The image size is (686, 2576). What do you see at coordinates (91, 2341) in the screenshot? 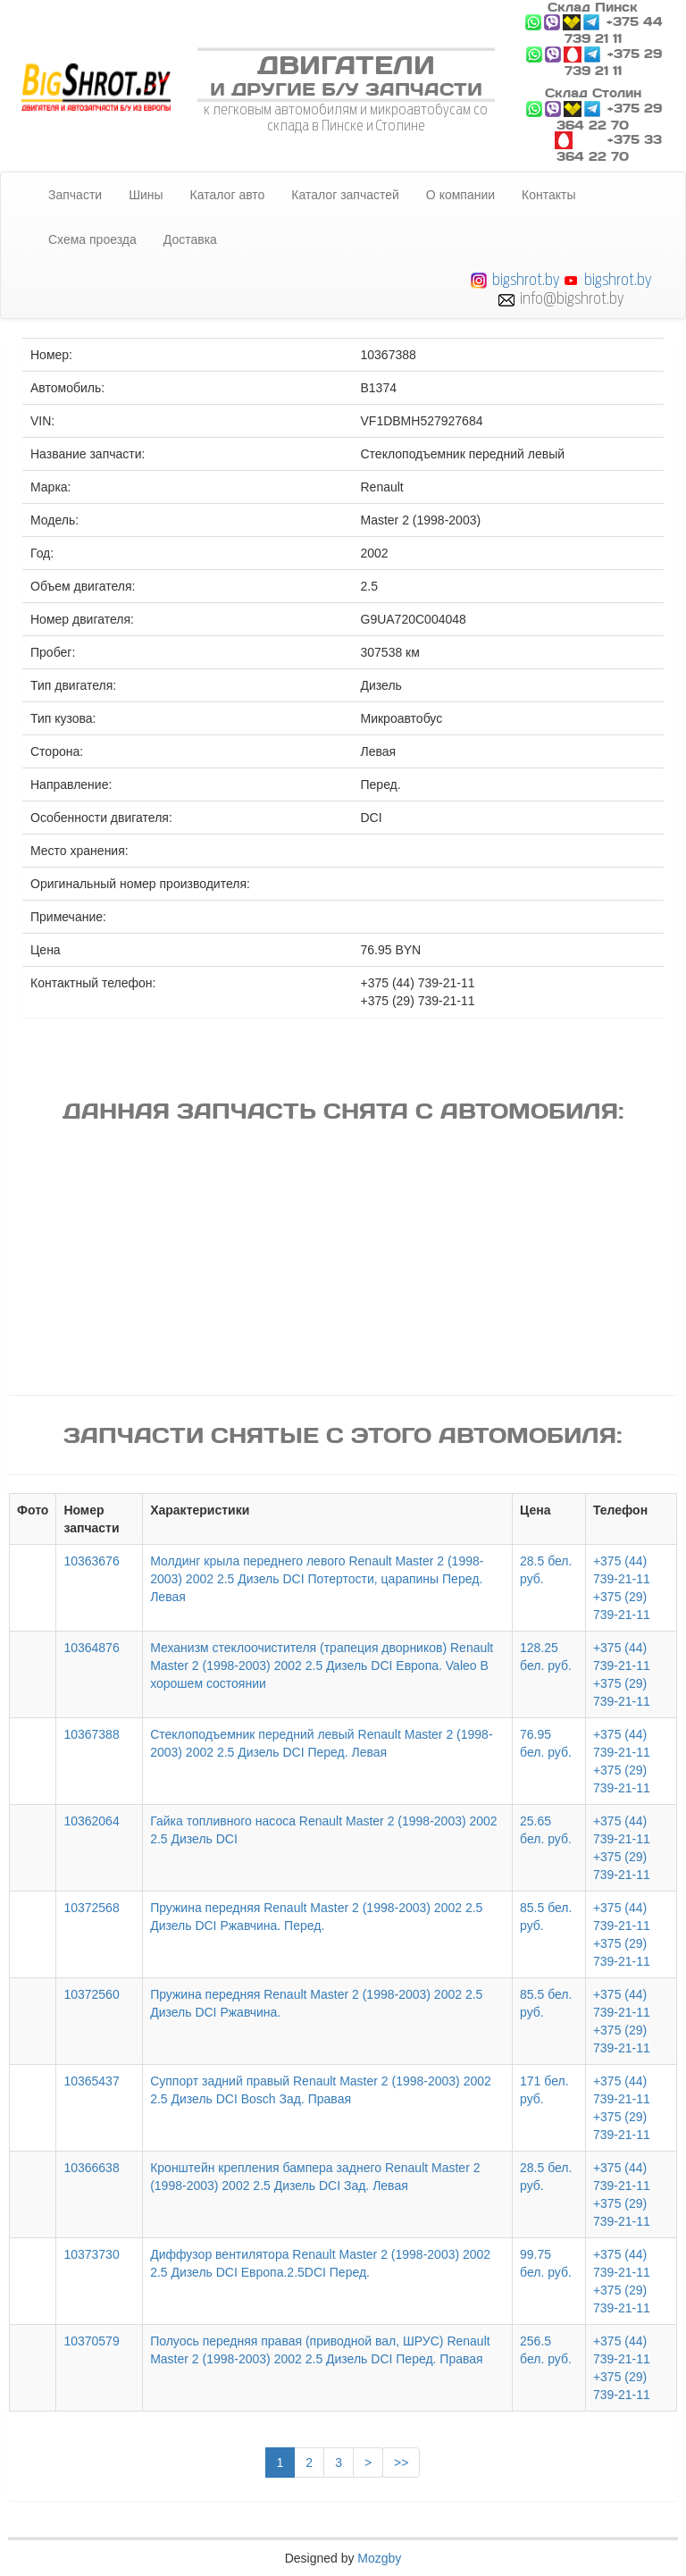
I see `10370579` at bounding box center [91, 2341].